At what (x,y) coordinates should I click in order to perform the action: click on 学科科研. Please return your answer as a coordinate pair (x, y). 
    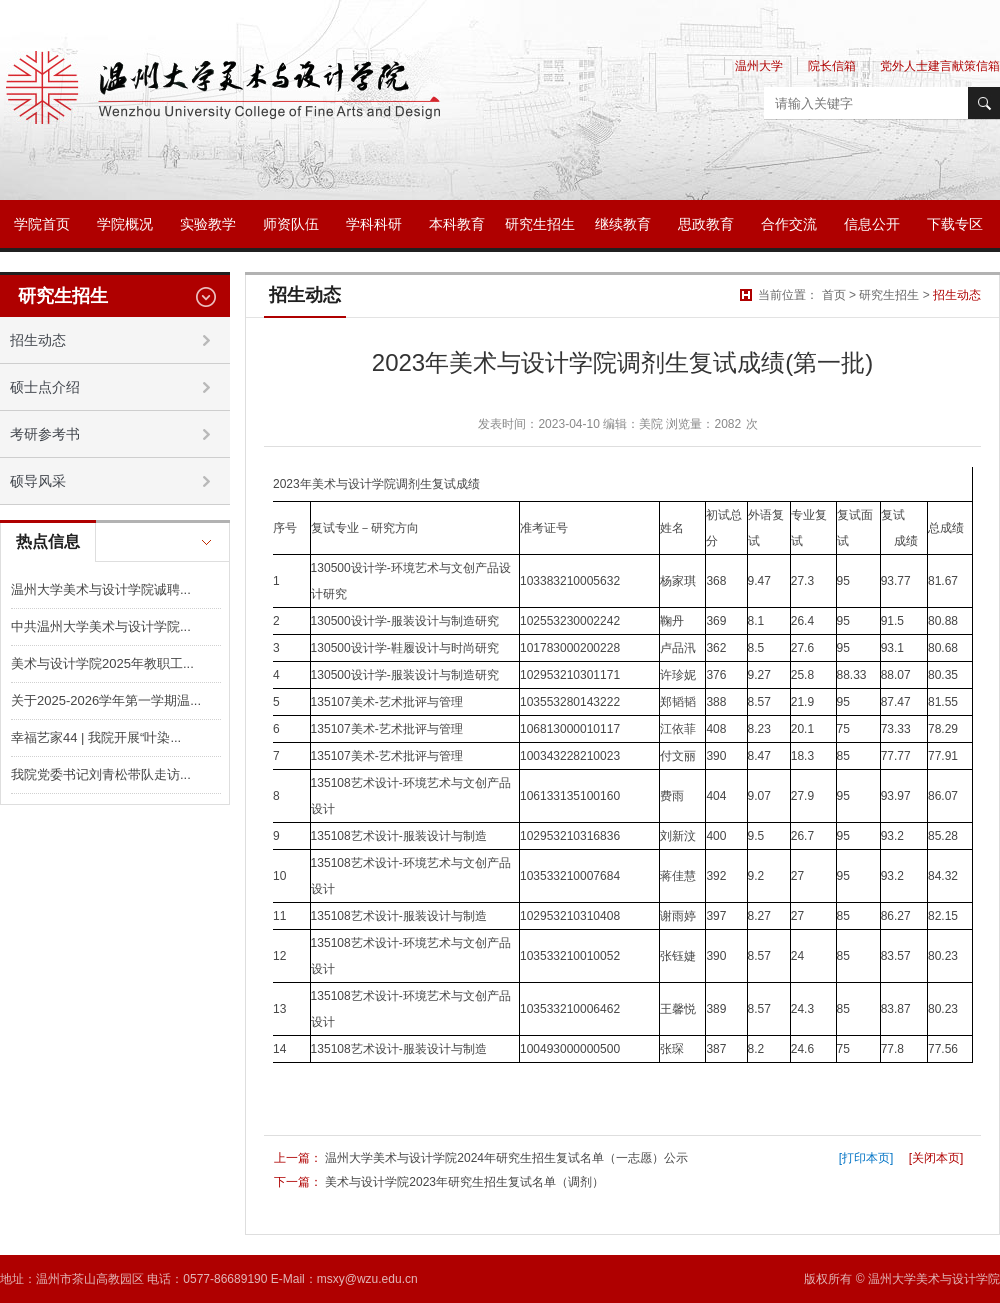
    Looking at the image, I should click on (374, 224).